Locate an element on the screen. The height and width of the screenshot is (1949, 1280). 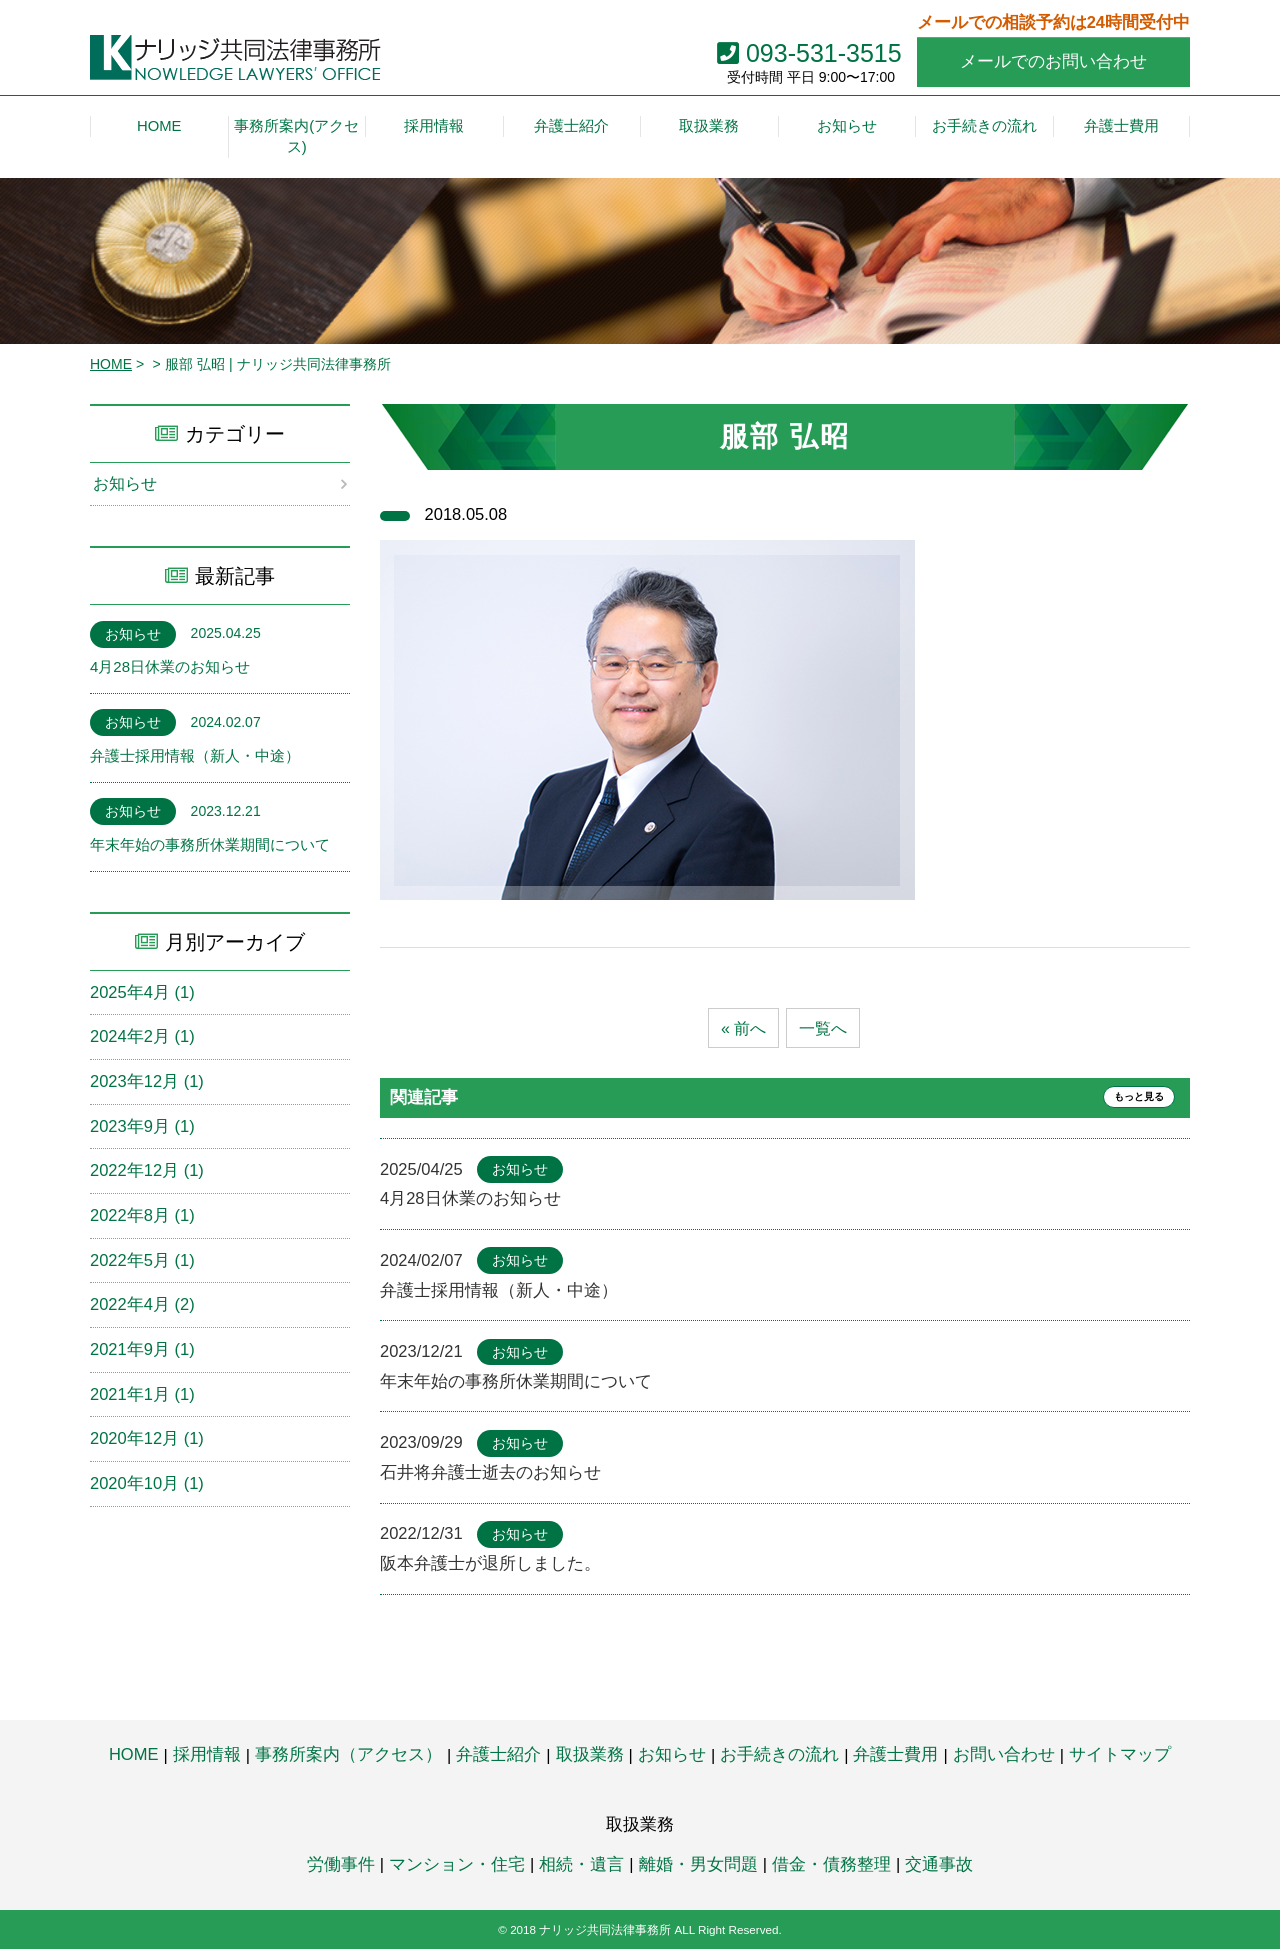
2022年12月 (1) is located at coordinates (147, 1171).